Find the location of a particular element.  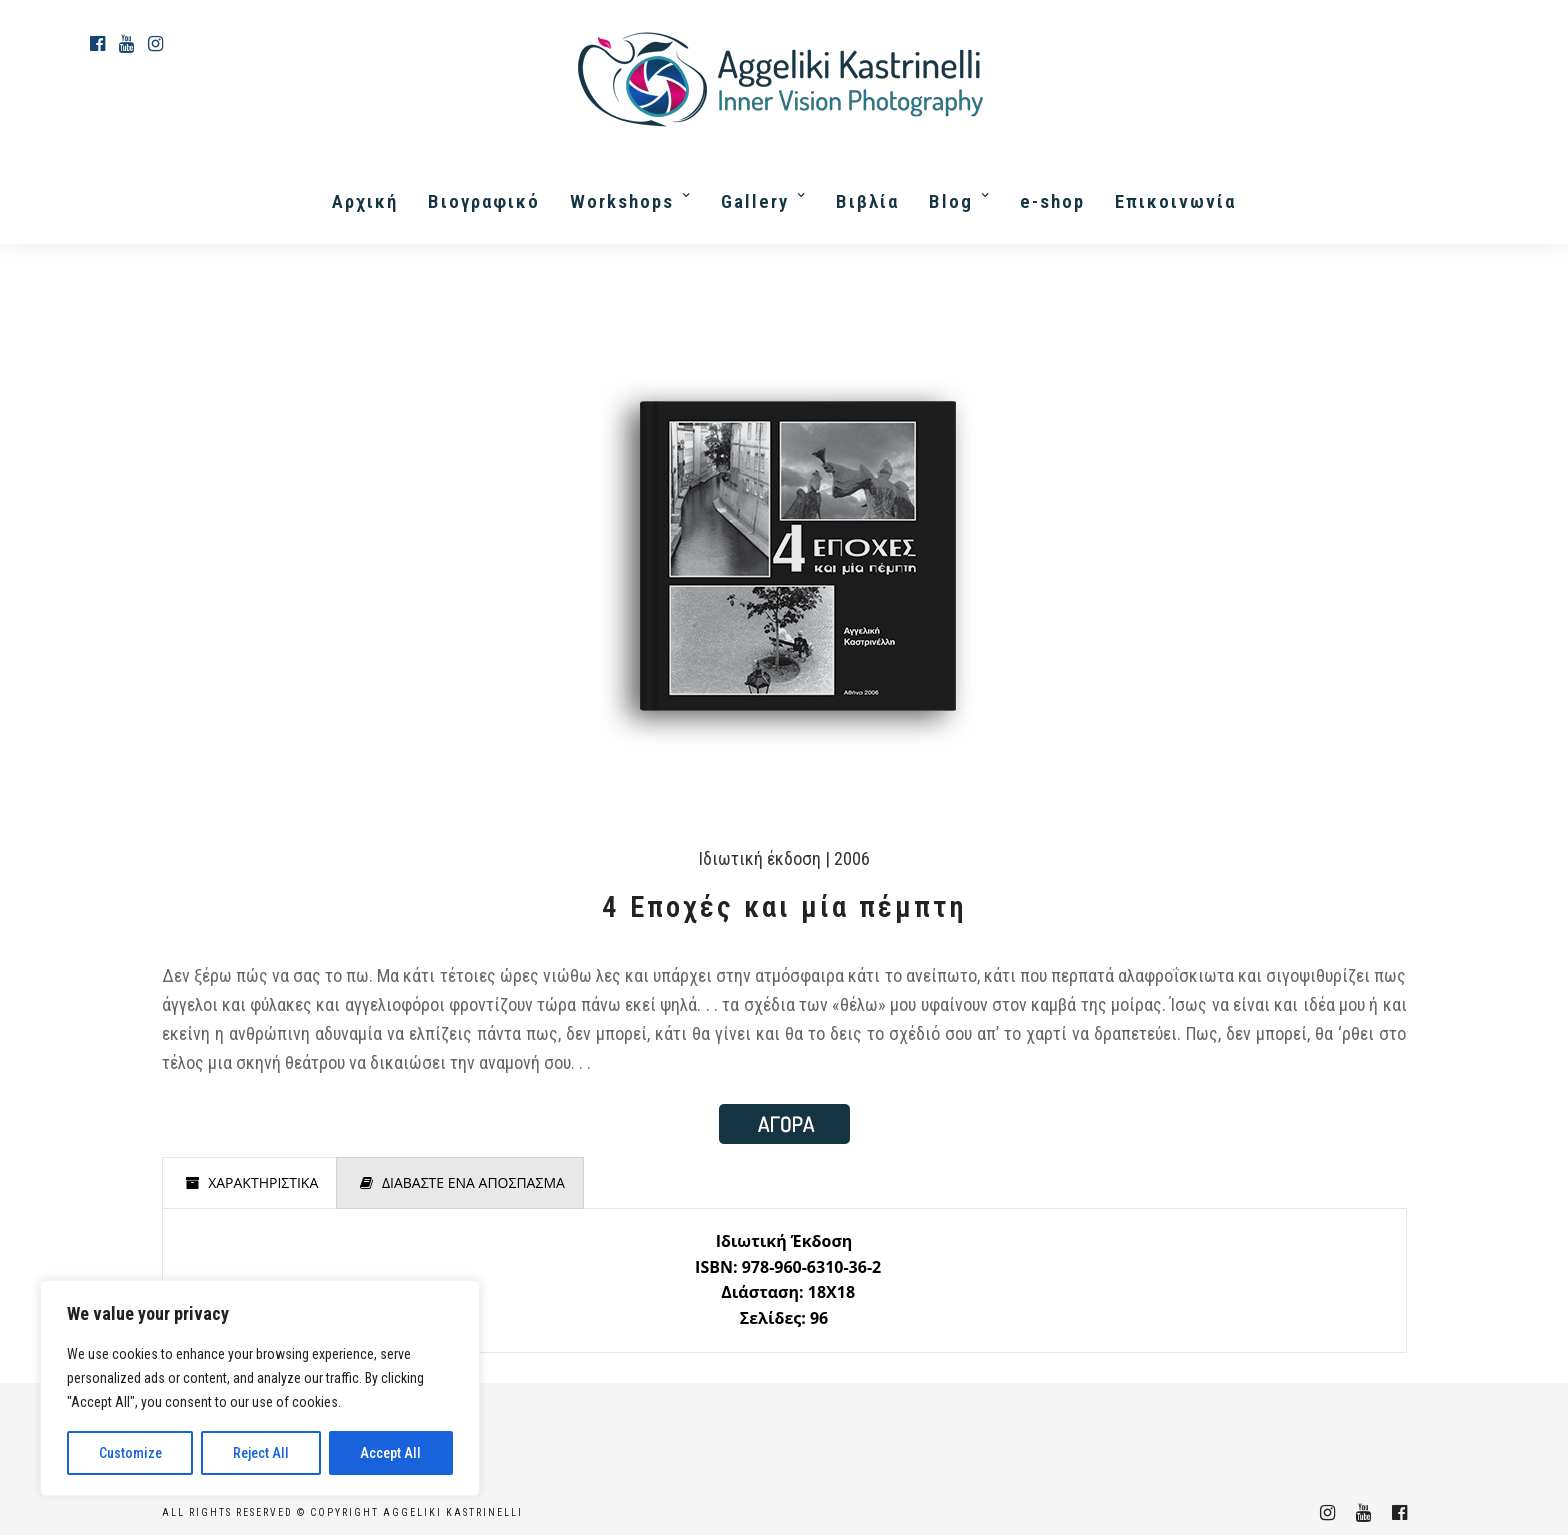

[region] is located at coordinates (260, 1388).